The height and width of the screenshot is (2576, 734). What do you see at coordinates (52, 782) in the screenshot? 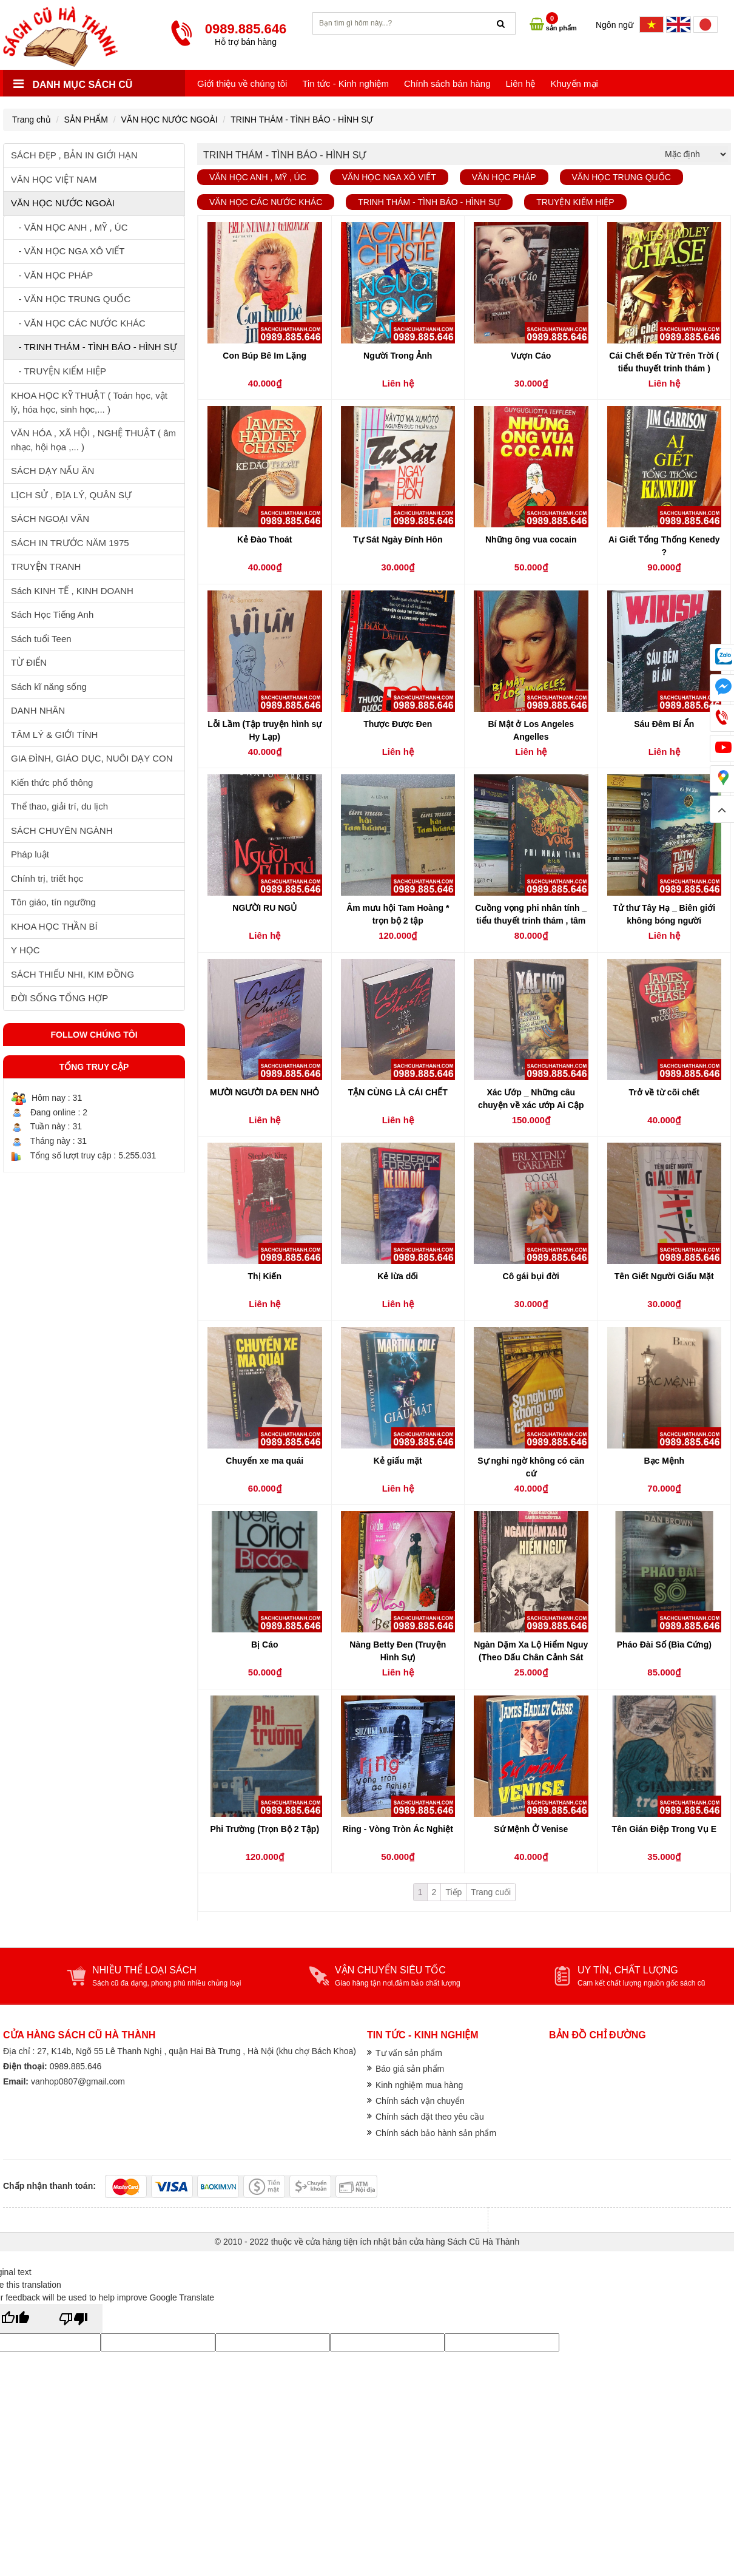
I see `Kiến thức phổ thông` at bounding box center [52, 782].